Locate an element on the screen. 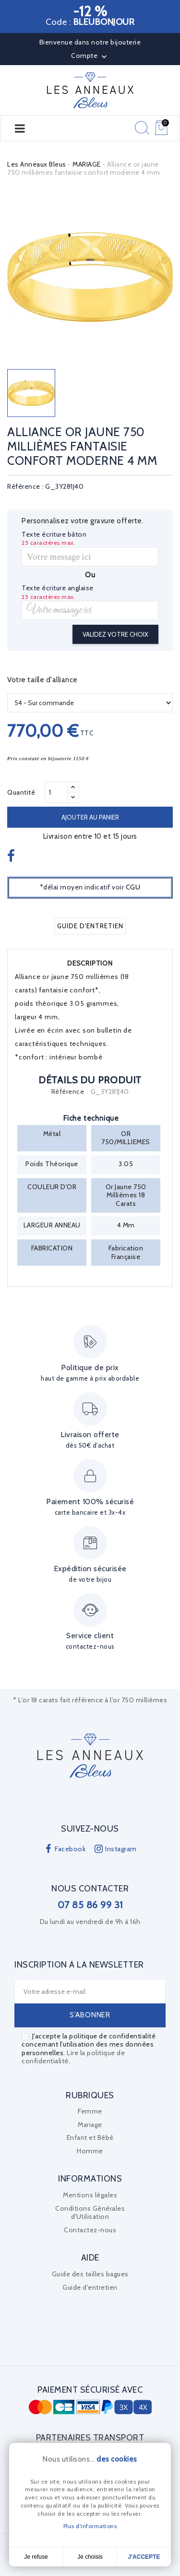 The image size is (180, 2576). Ajouter au panier is located at coordinates (90, 817).